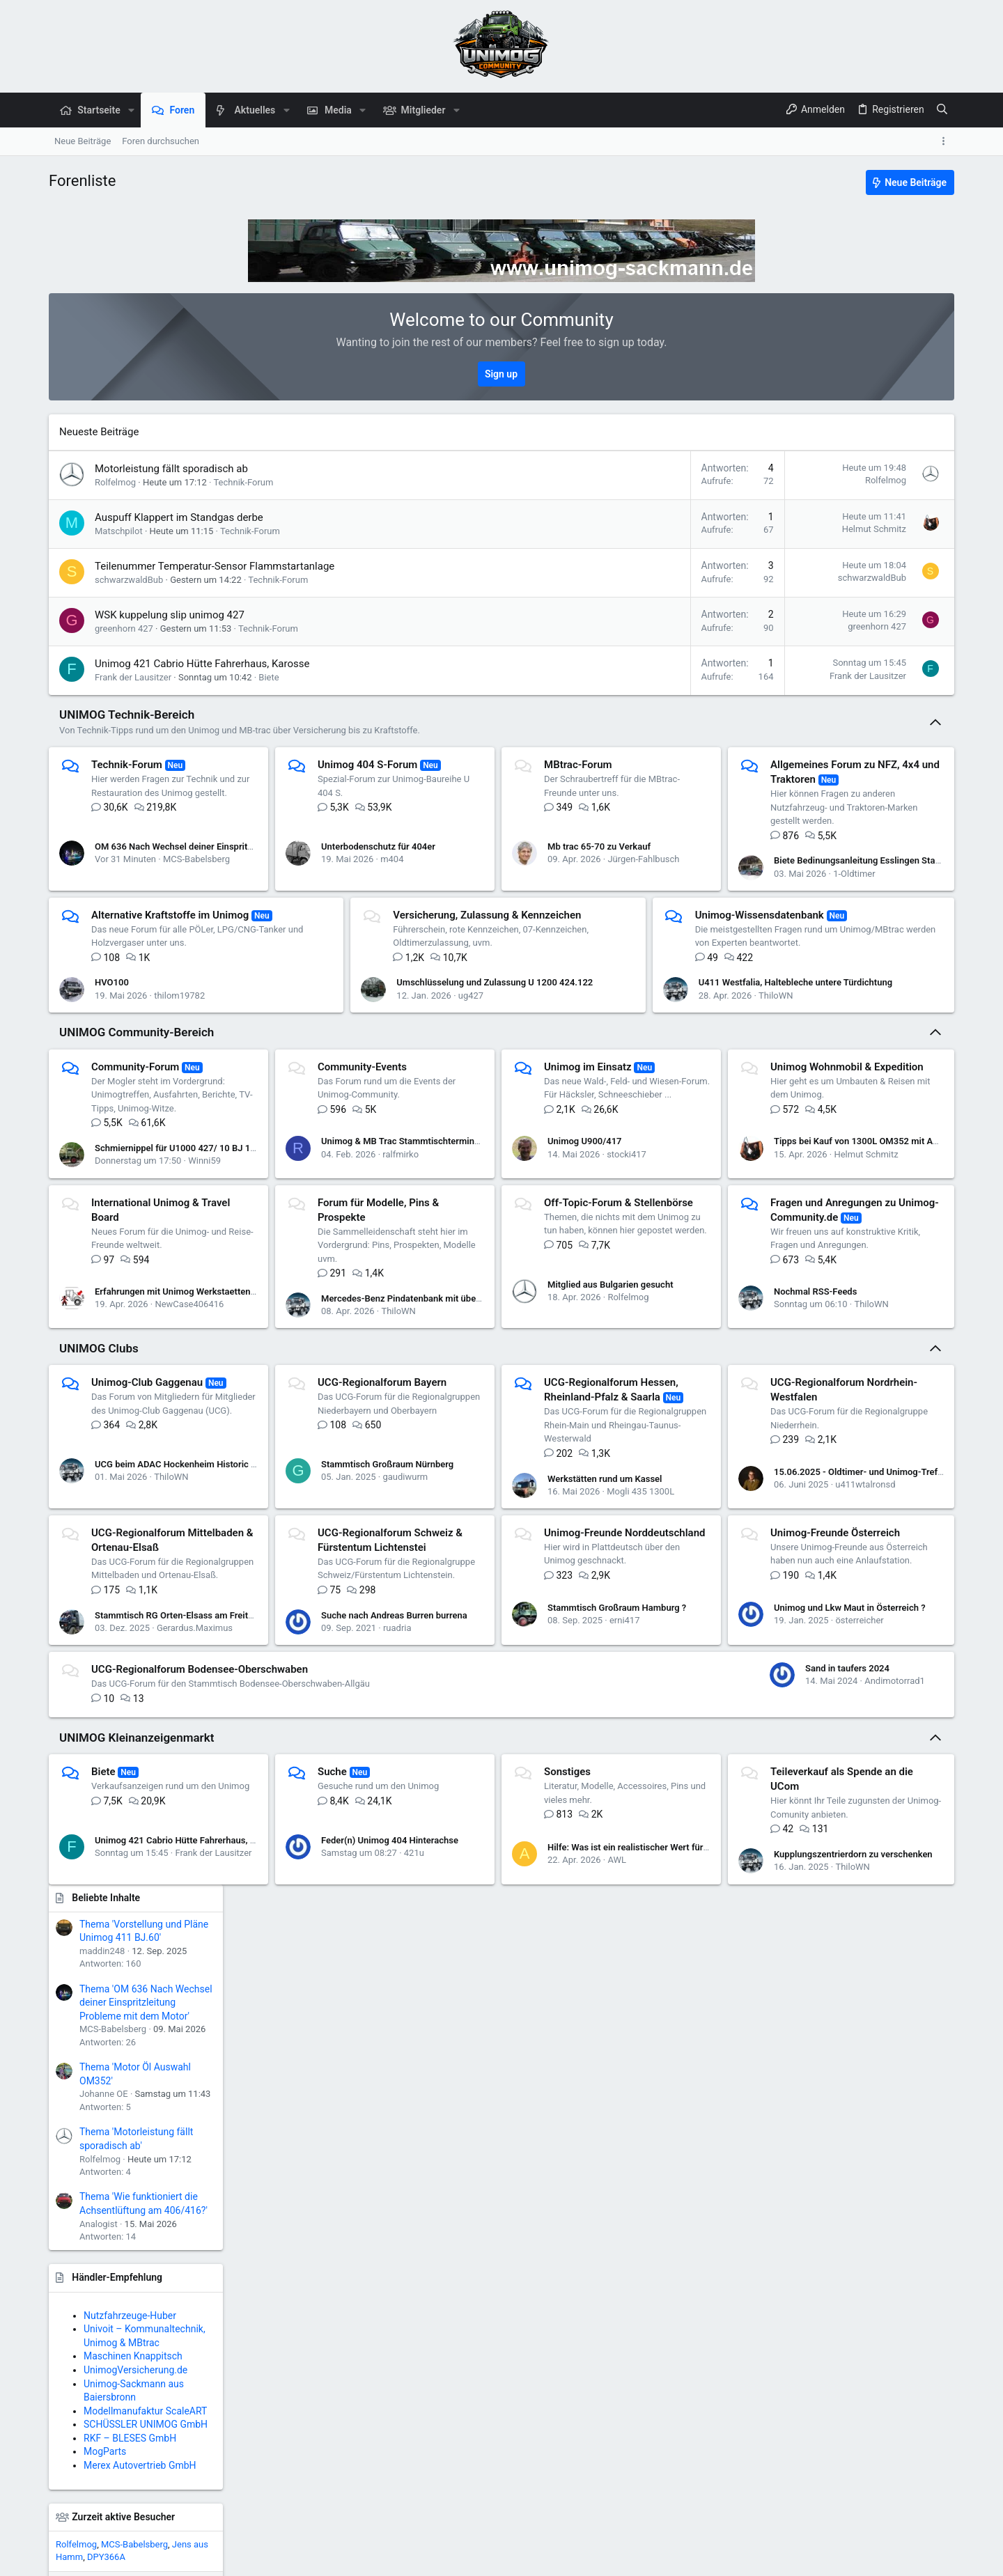 The height and width of the screenshot is (2576, 1003). Describe the element at coordinates (239, 832) in the screenshot. I see `OM 636 Nach Wechsel deiner Einspritzleitung Probleme mit dem Motor` at that location.